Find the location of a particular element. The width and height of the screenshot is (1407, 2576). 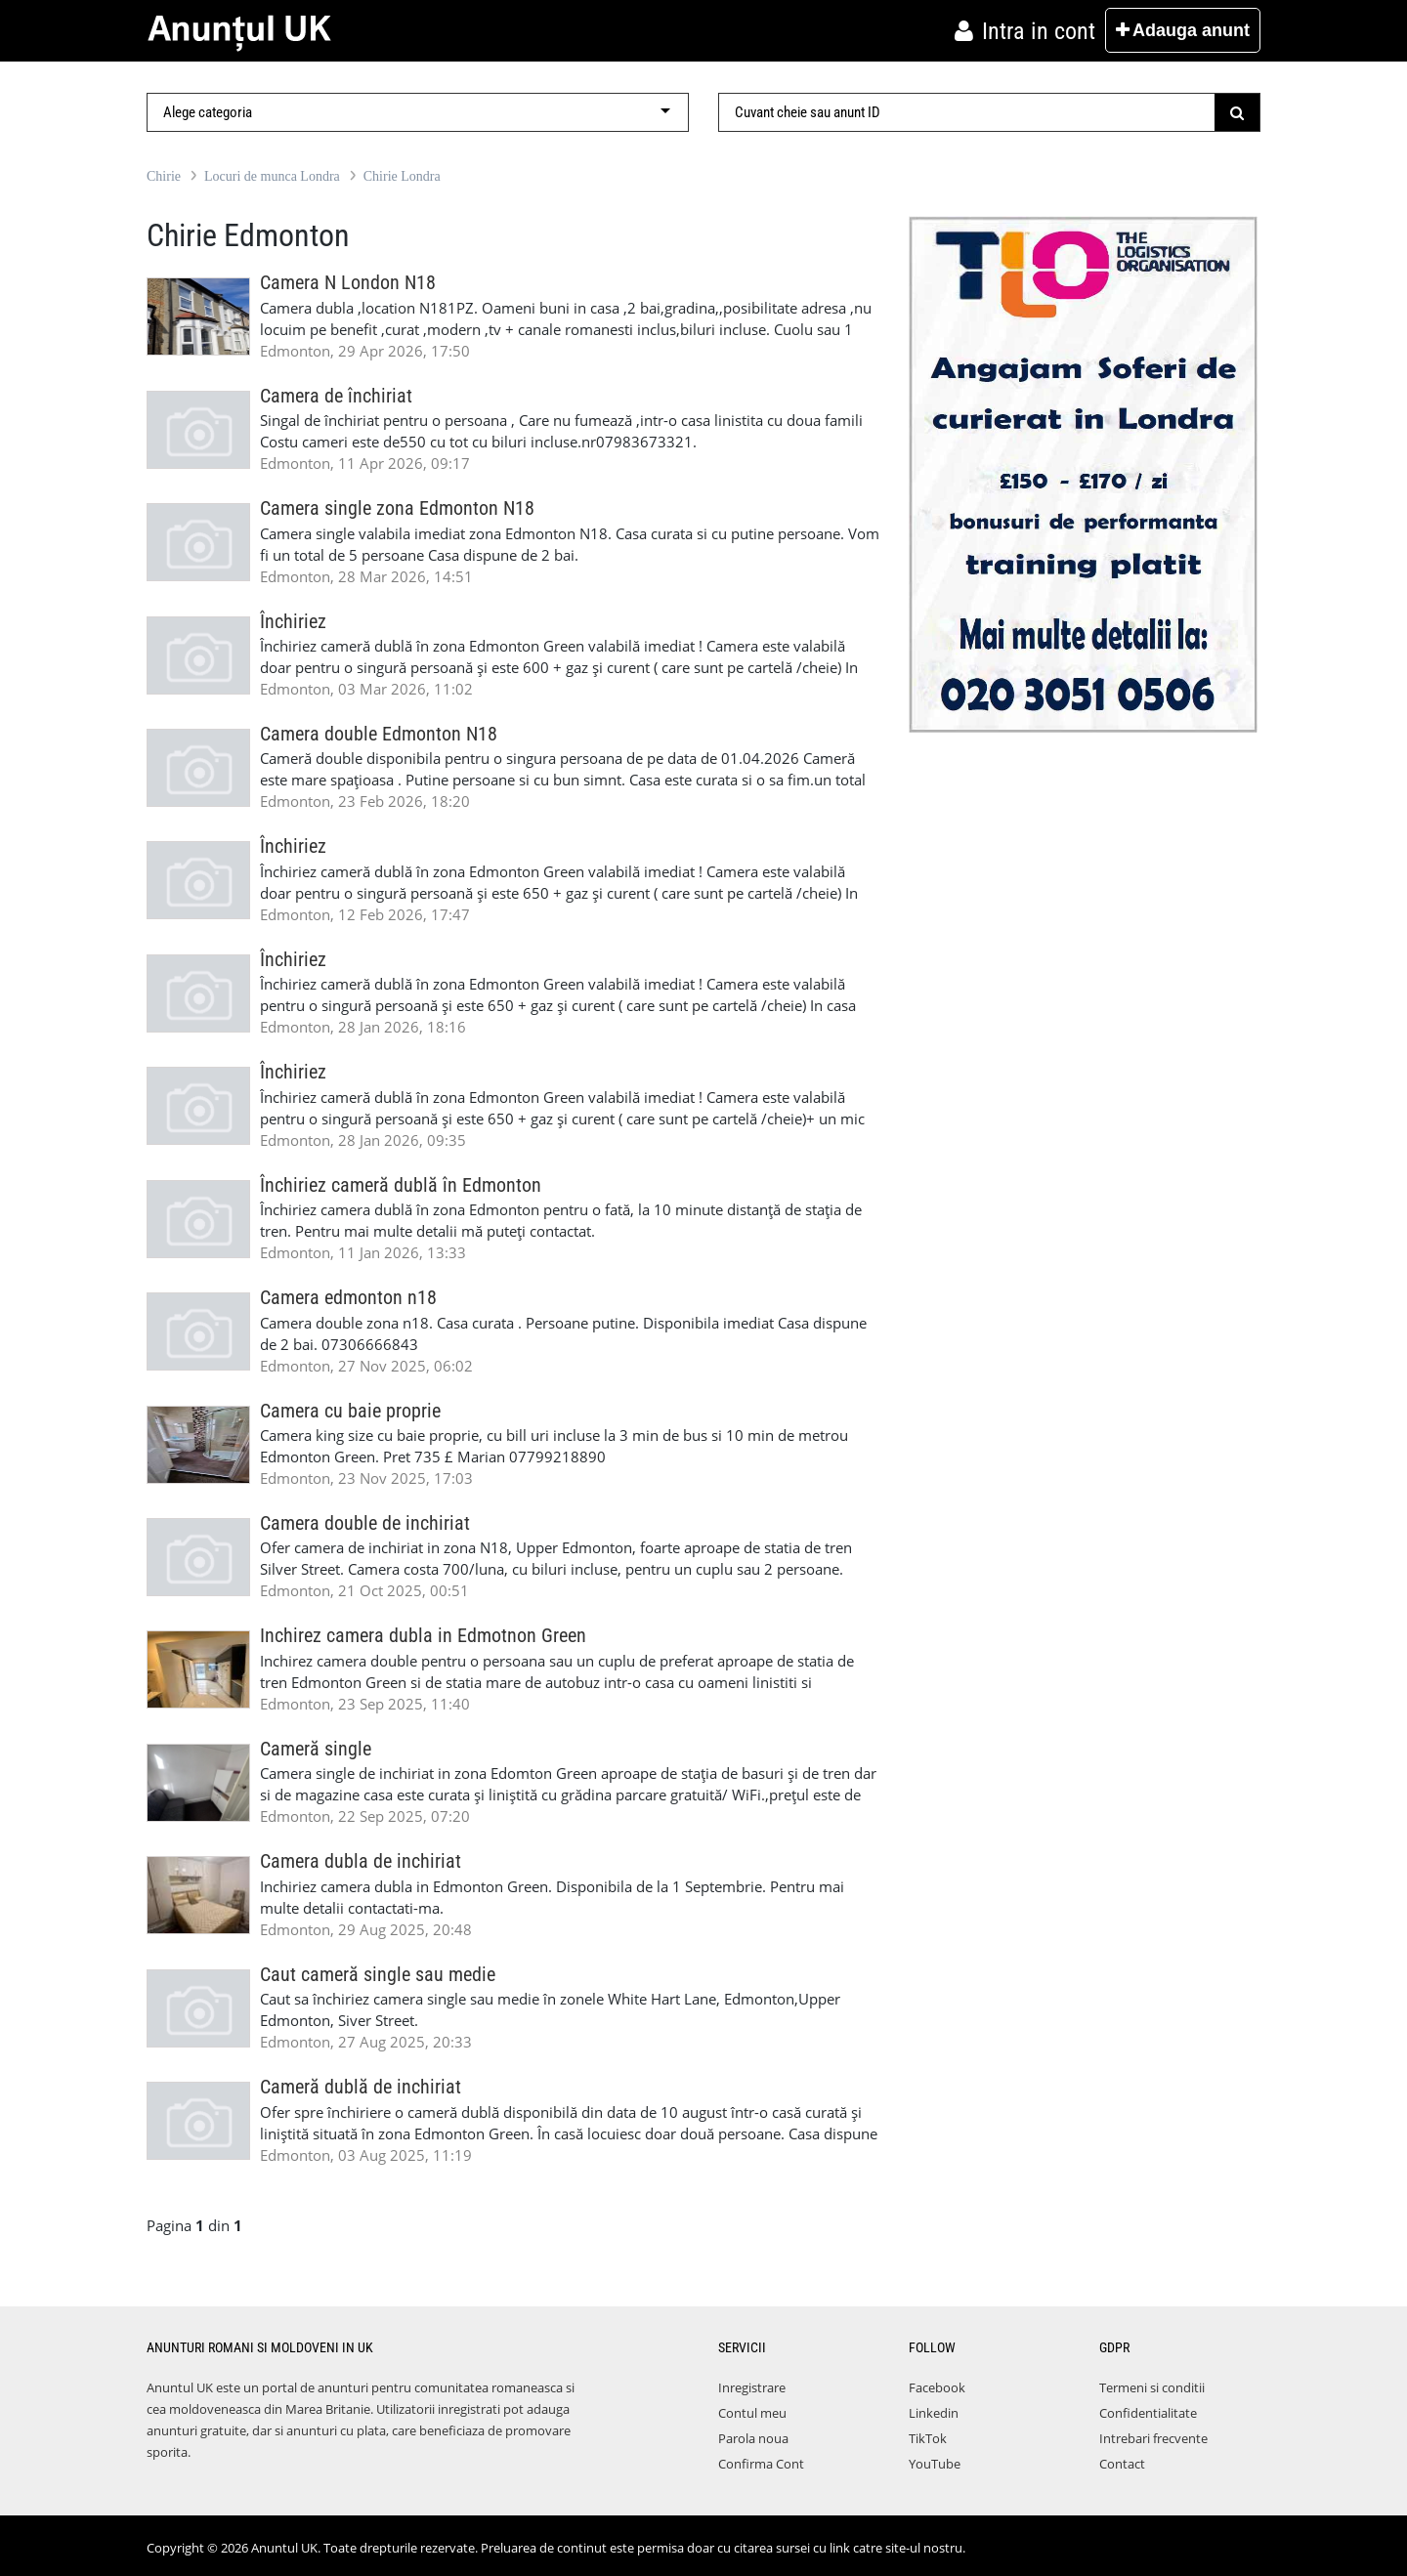

Camera cu baie proprie is located at coordinates (350, 1411).